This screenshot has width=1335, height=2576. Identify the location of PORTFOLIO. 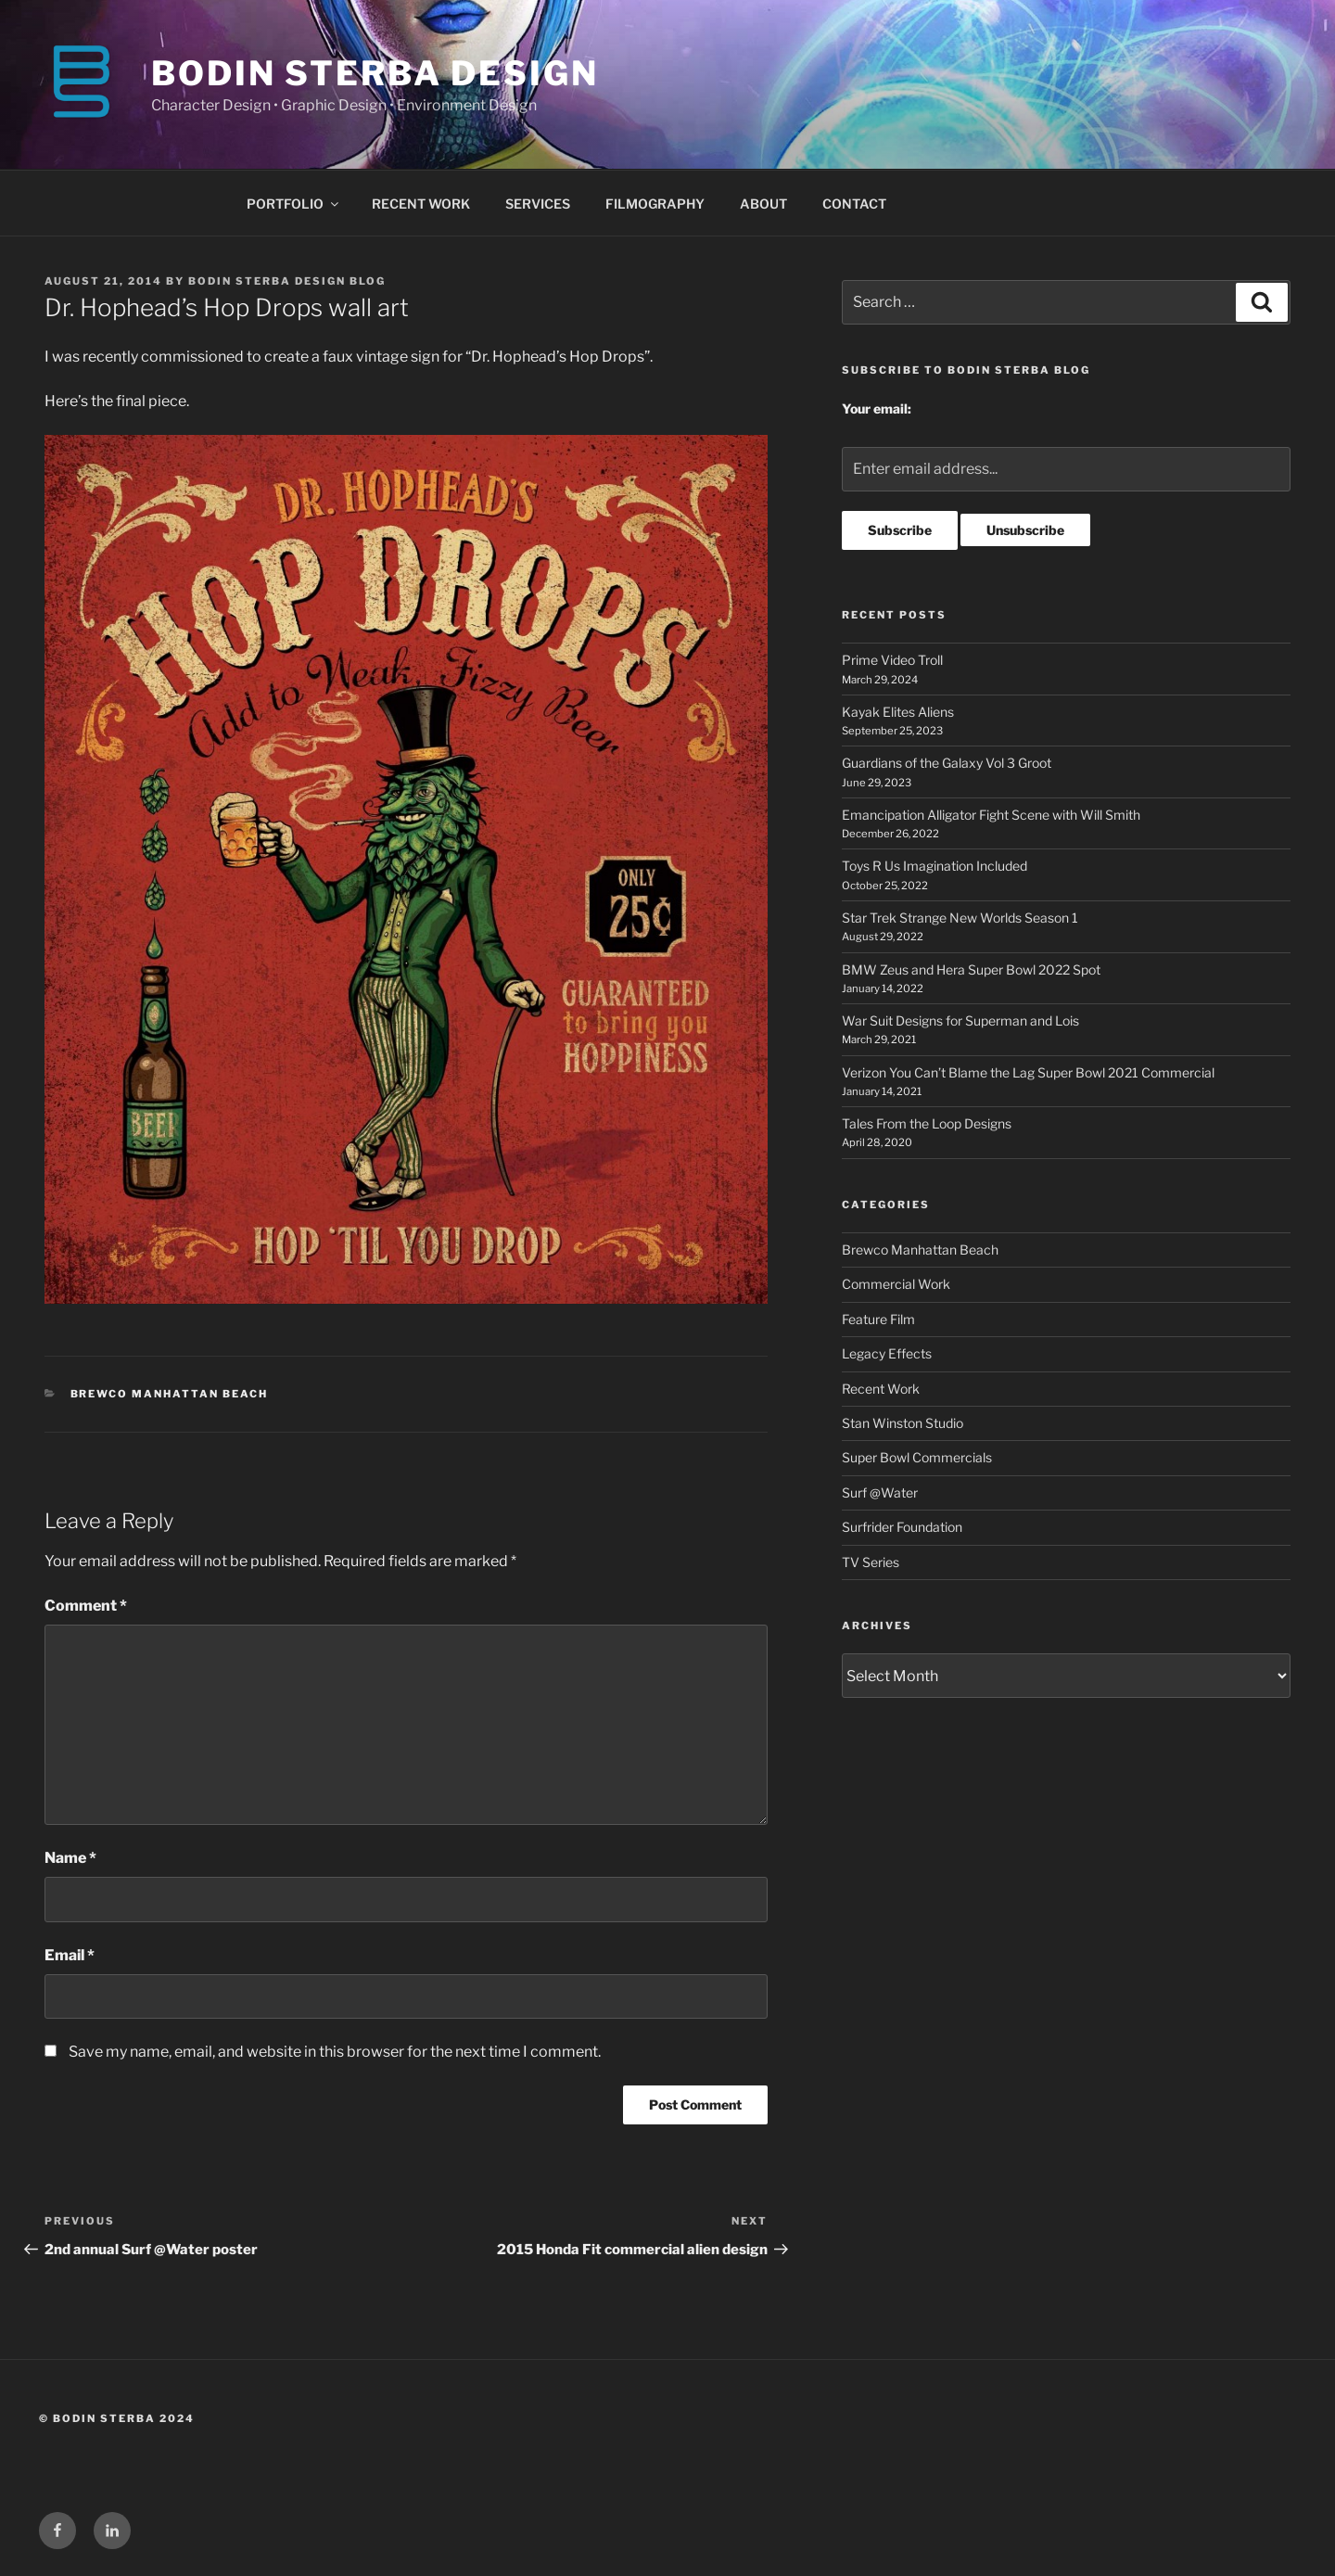
(294, 203).